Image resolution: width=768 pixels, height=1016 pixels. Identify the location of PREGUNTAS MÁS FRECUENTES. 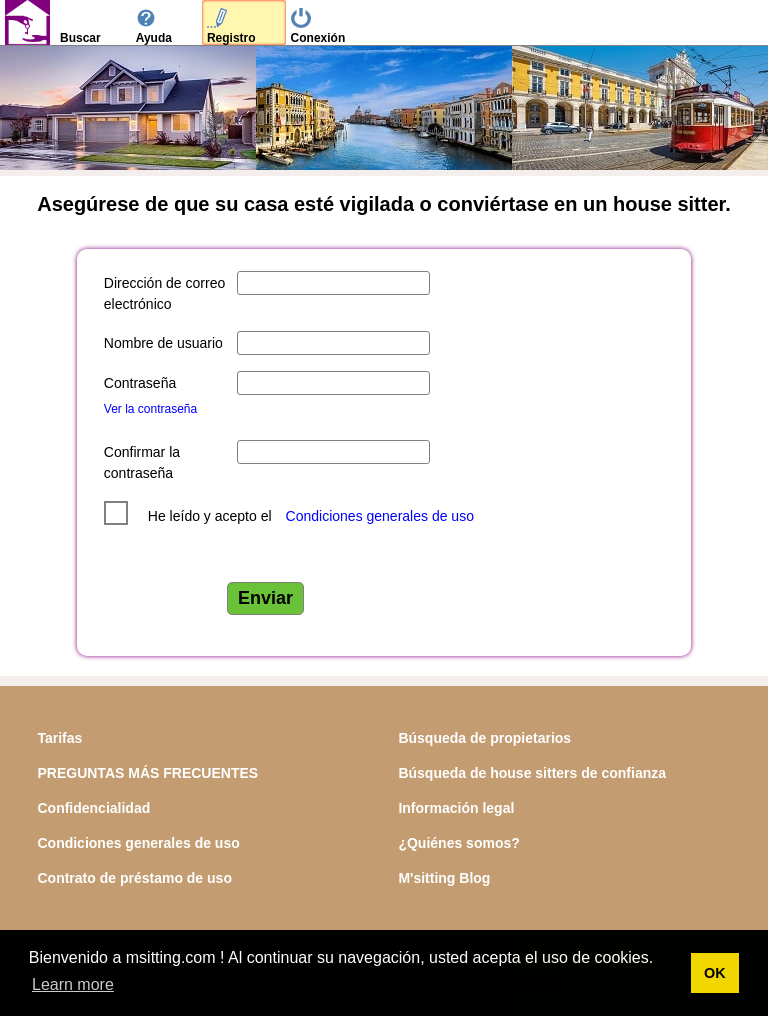
(147, 773).